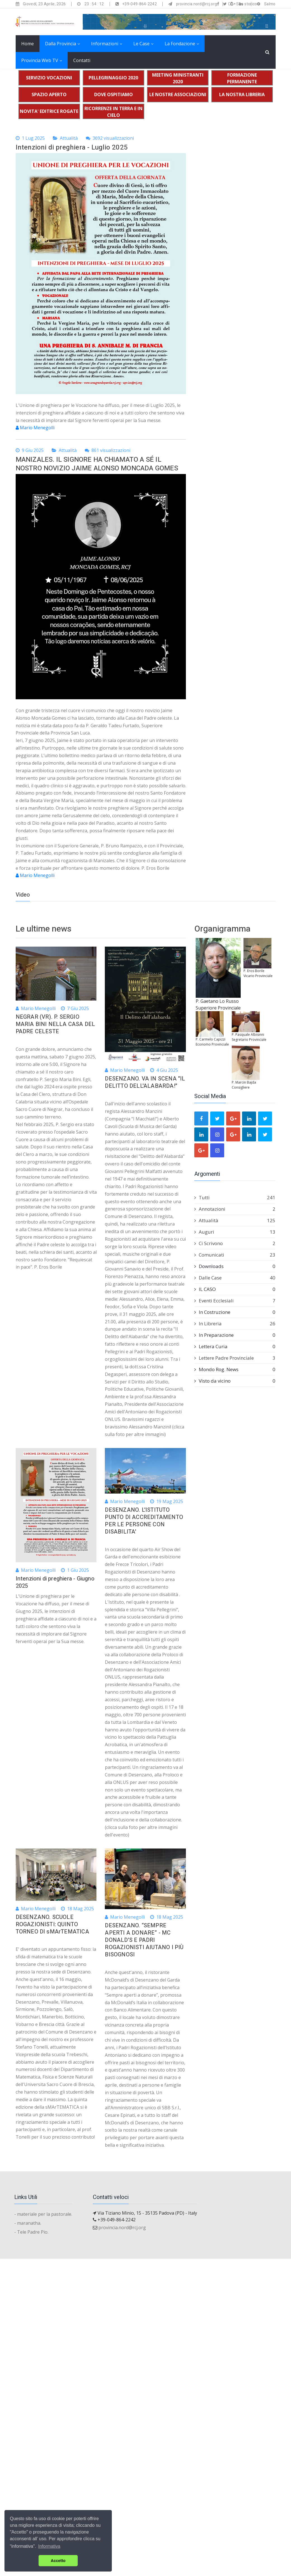  What do you see at coordinates (49, 111) in the screenshot?
I see `NOVITA' EDITRICE ROGATE` at bounding box center [49, 111].